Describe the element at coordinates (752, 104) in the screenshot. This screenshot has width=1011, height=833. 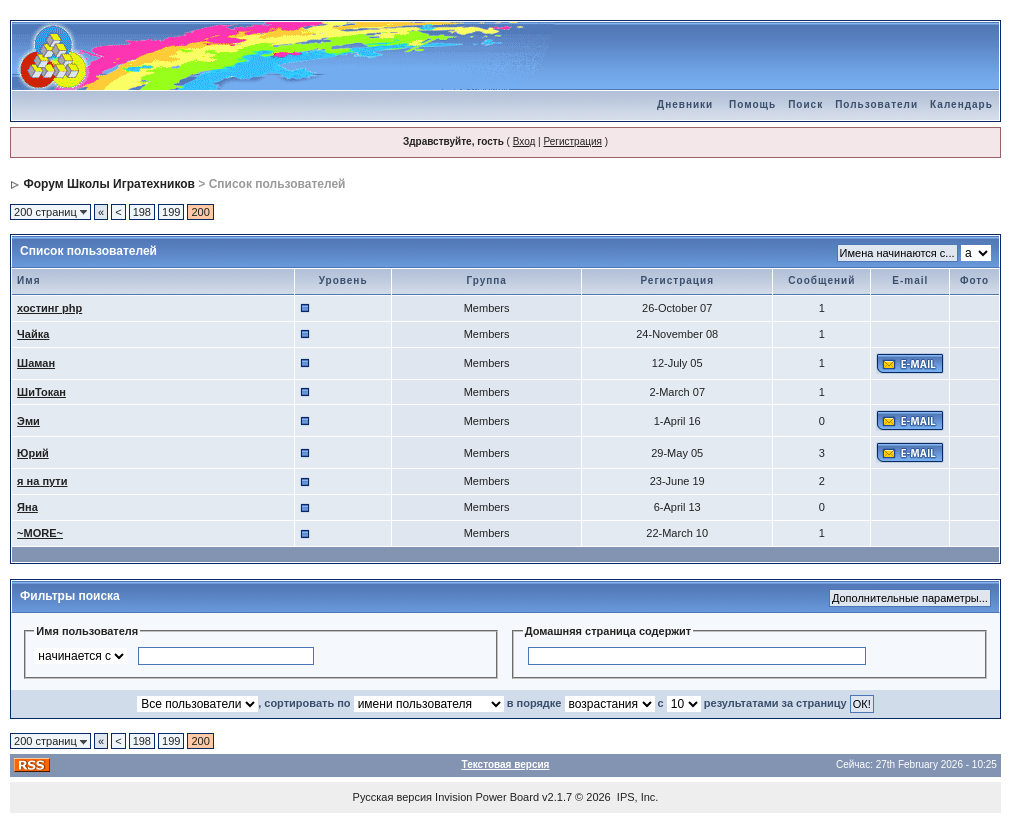
I see `Помощь` at that location.